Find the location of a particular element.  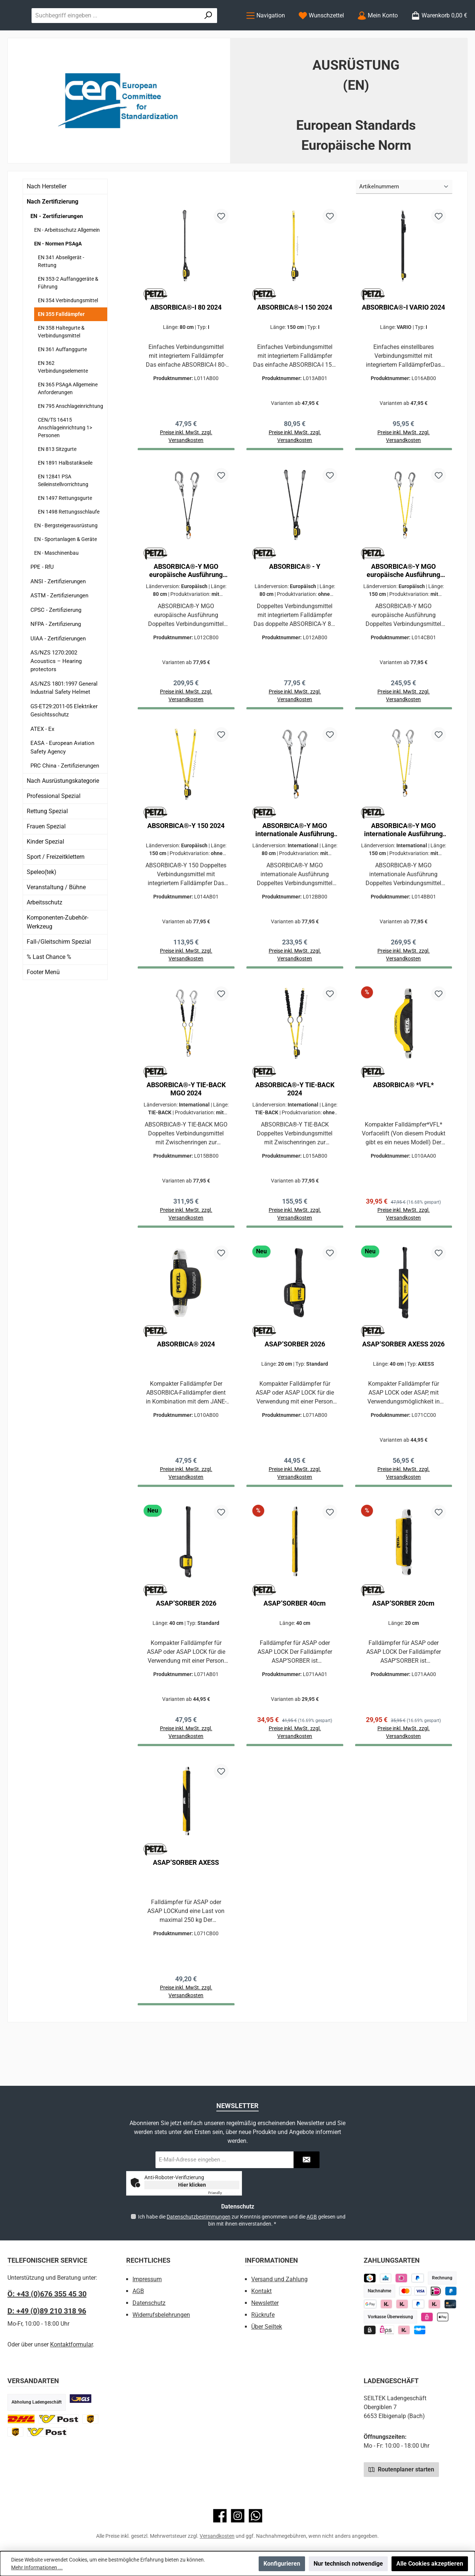

ASAP’SORBER 2026 is located at coordinates (295, 1385).